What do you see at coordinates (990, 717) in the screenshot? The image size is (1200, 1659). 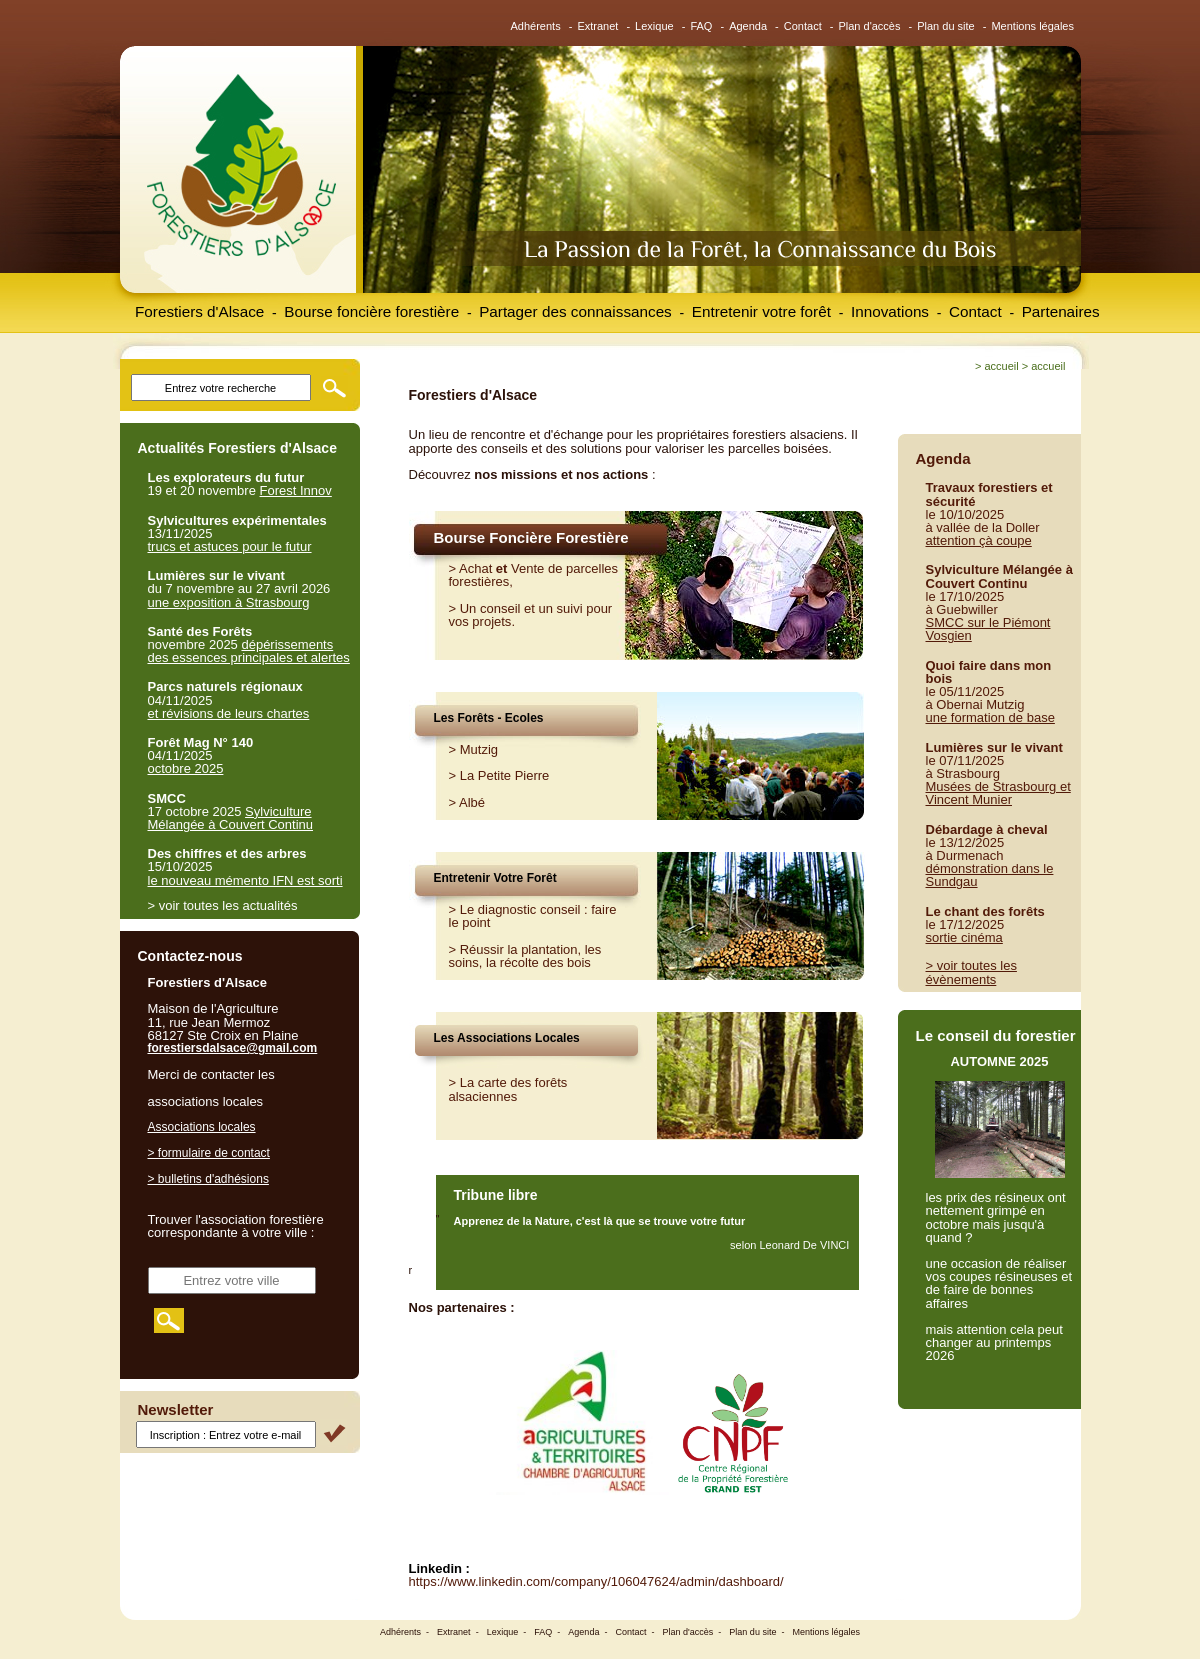 I see `une formation de base` at bounding box center [990, 717].